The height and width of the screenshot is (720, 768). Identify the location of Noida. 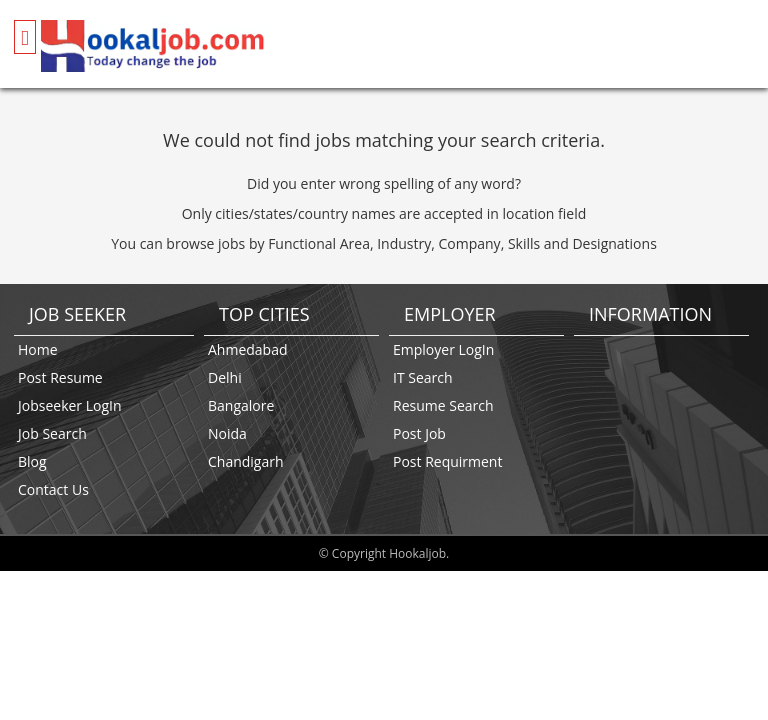
(227, 433).